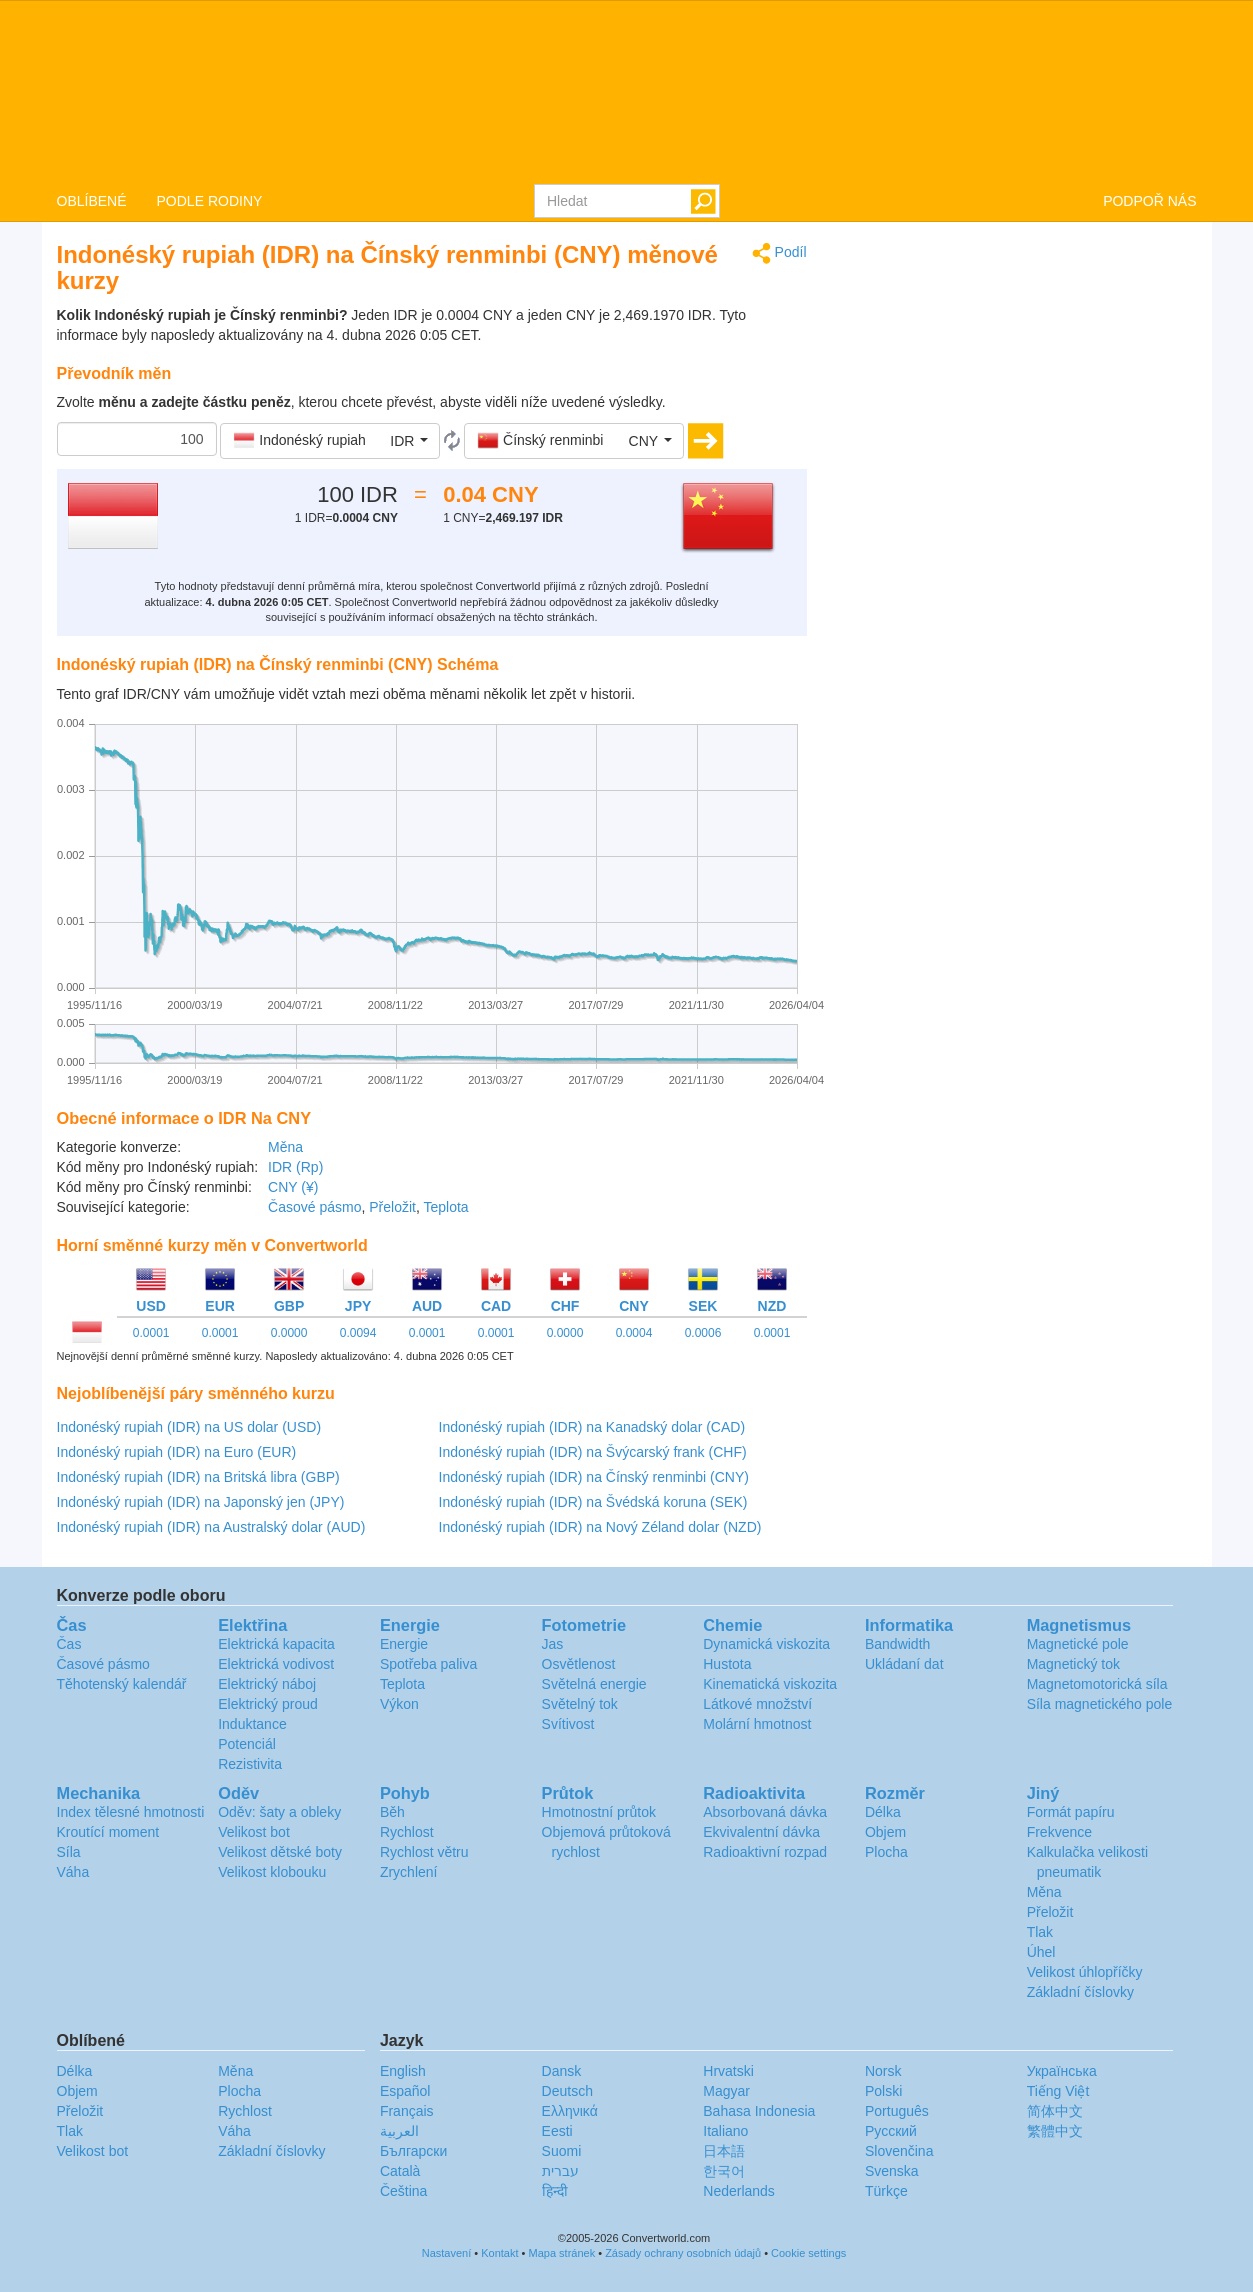 This screenshot has width=1253, height=2292. Describe the element at coordinates (1062, 2071) in the screenshot. I see `Украïнська` at that location.